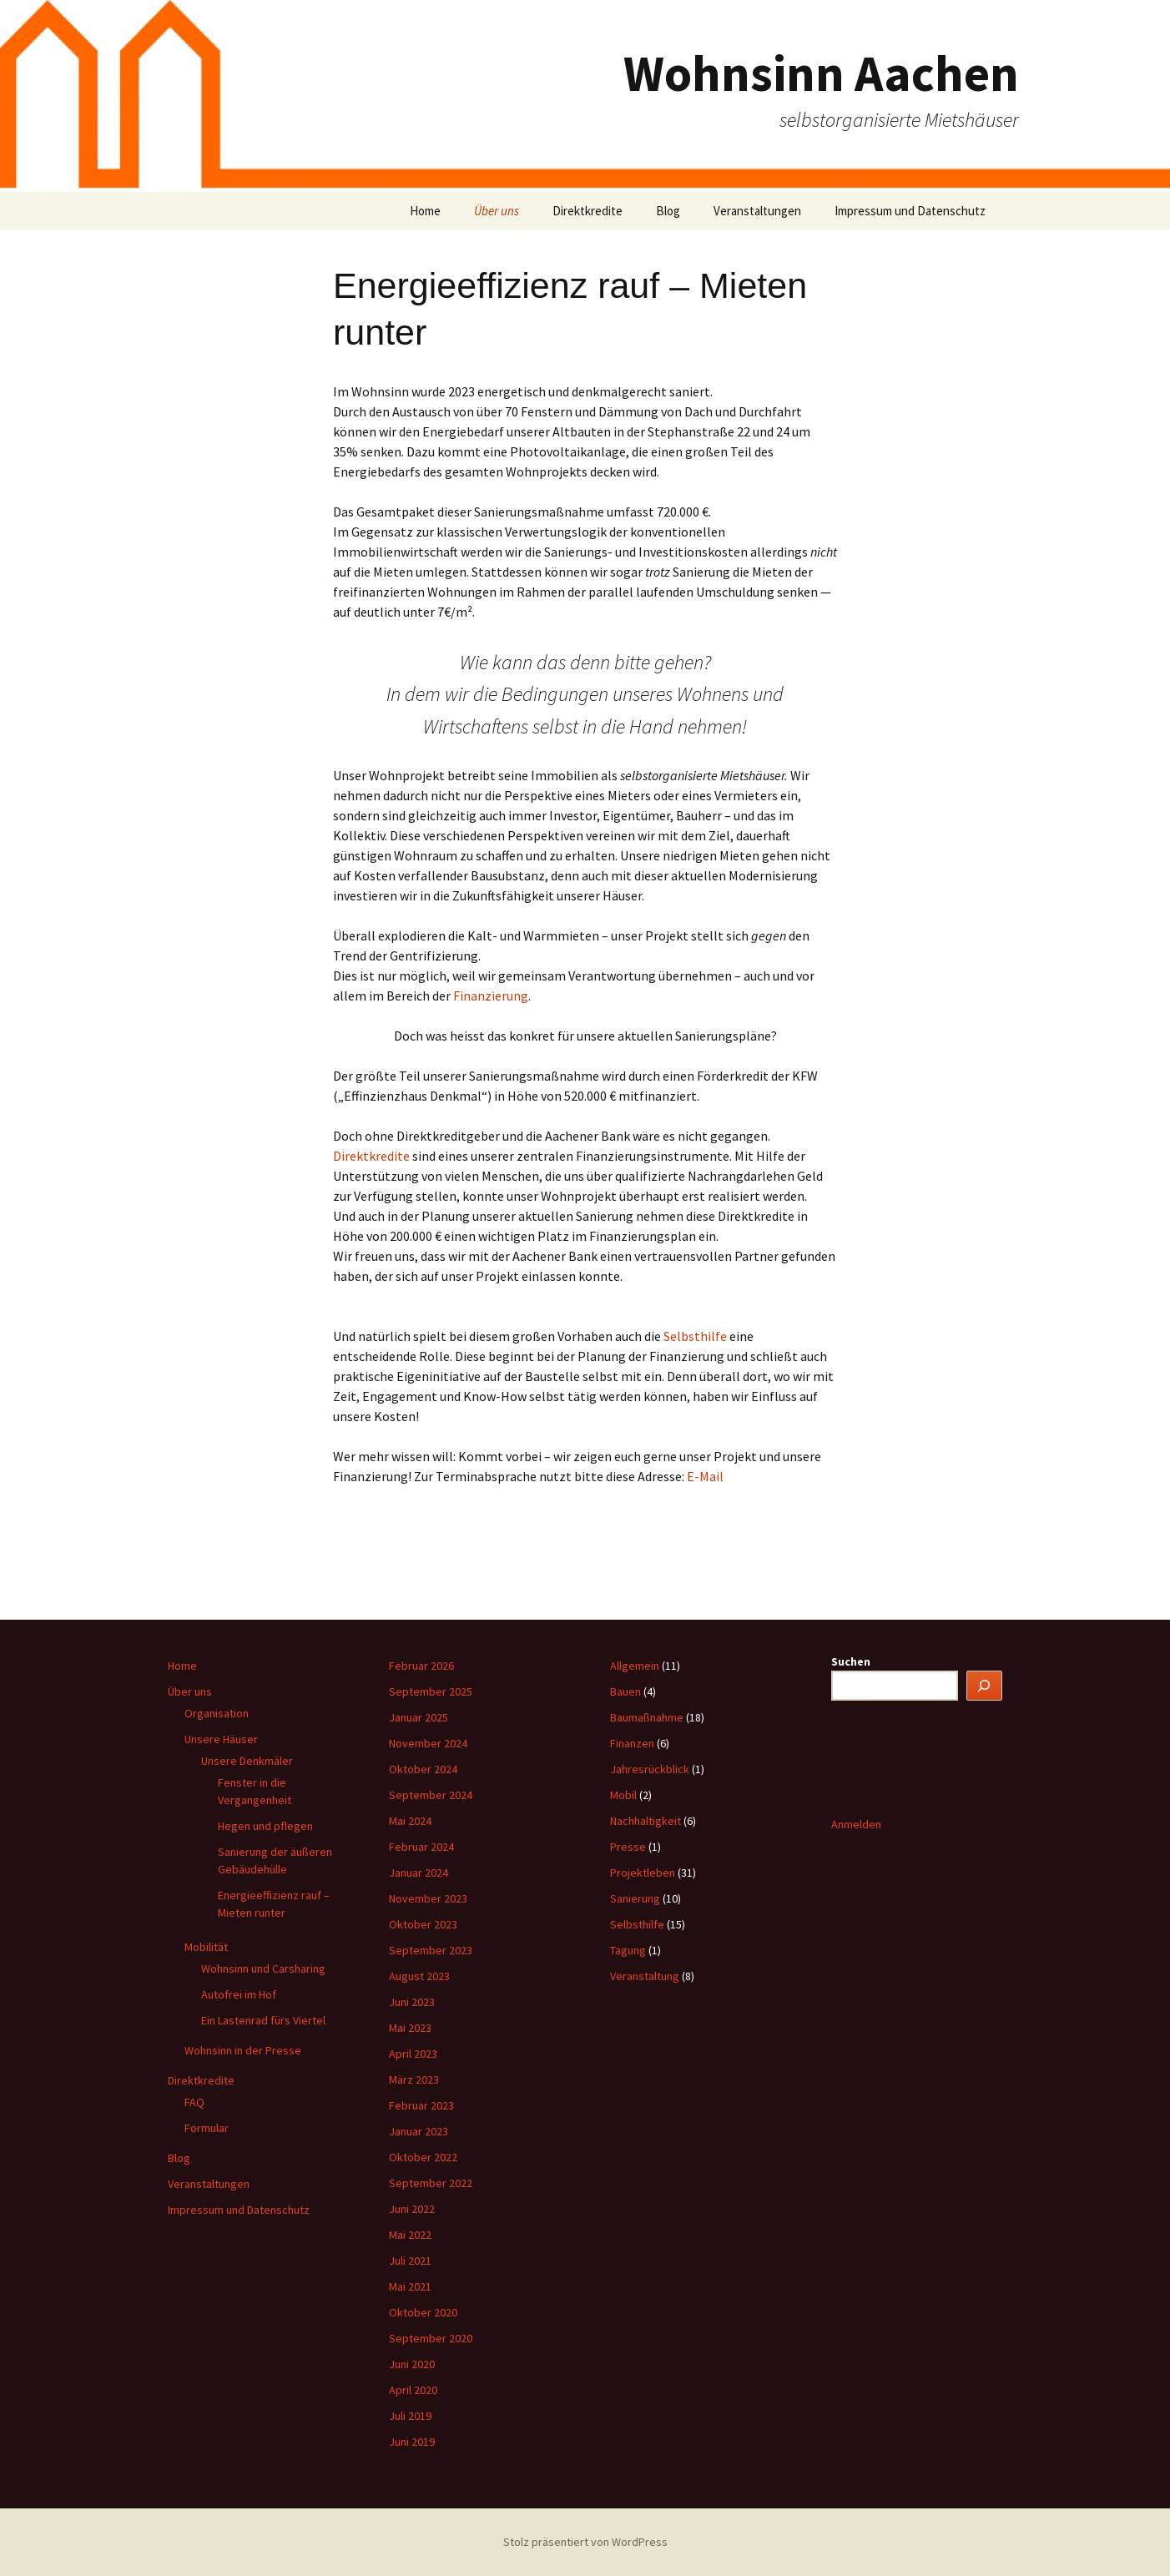 This screenshot has width=1170, height=2576. What do you see at coordinates (247, 1760) in the screenshot?
I see `Unsere Denkmäler` at bounding box center [247, 1760].